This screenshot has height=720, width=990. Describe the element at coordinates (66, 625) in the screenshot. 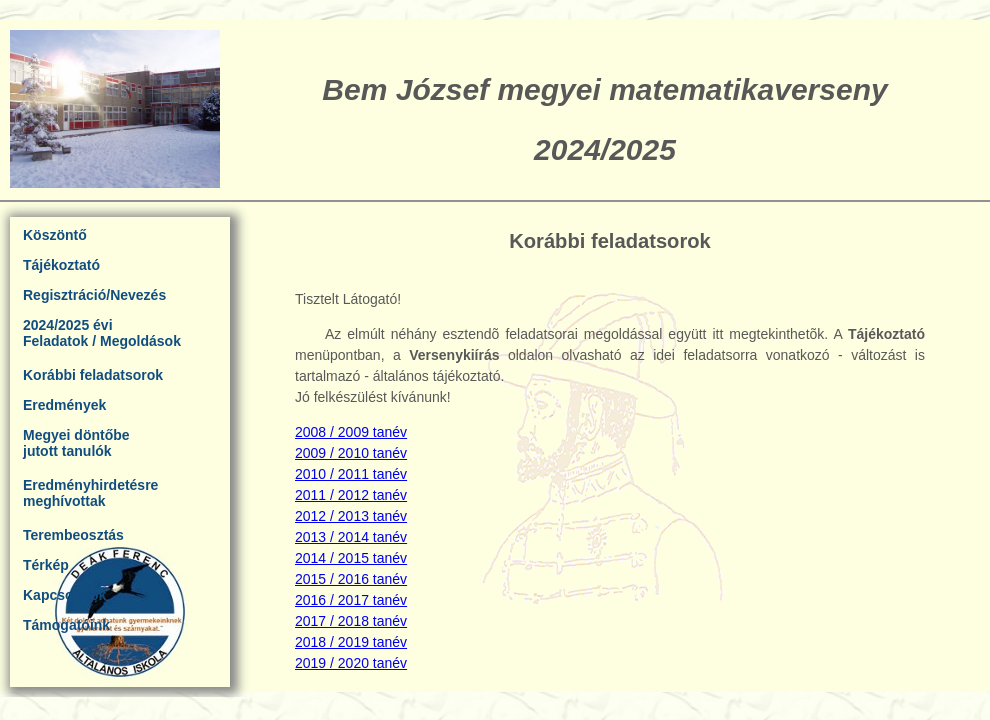

I see `Támogatóink` at that location.